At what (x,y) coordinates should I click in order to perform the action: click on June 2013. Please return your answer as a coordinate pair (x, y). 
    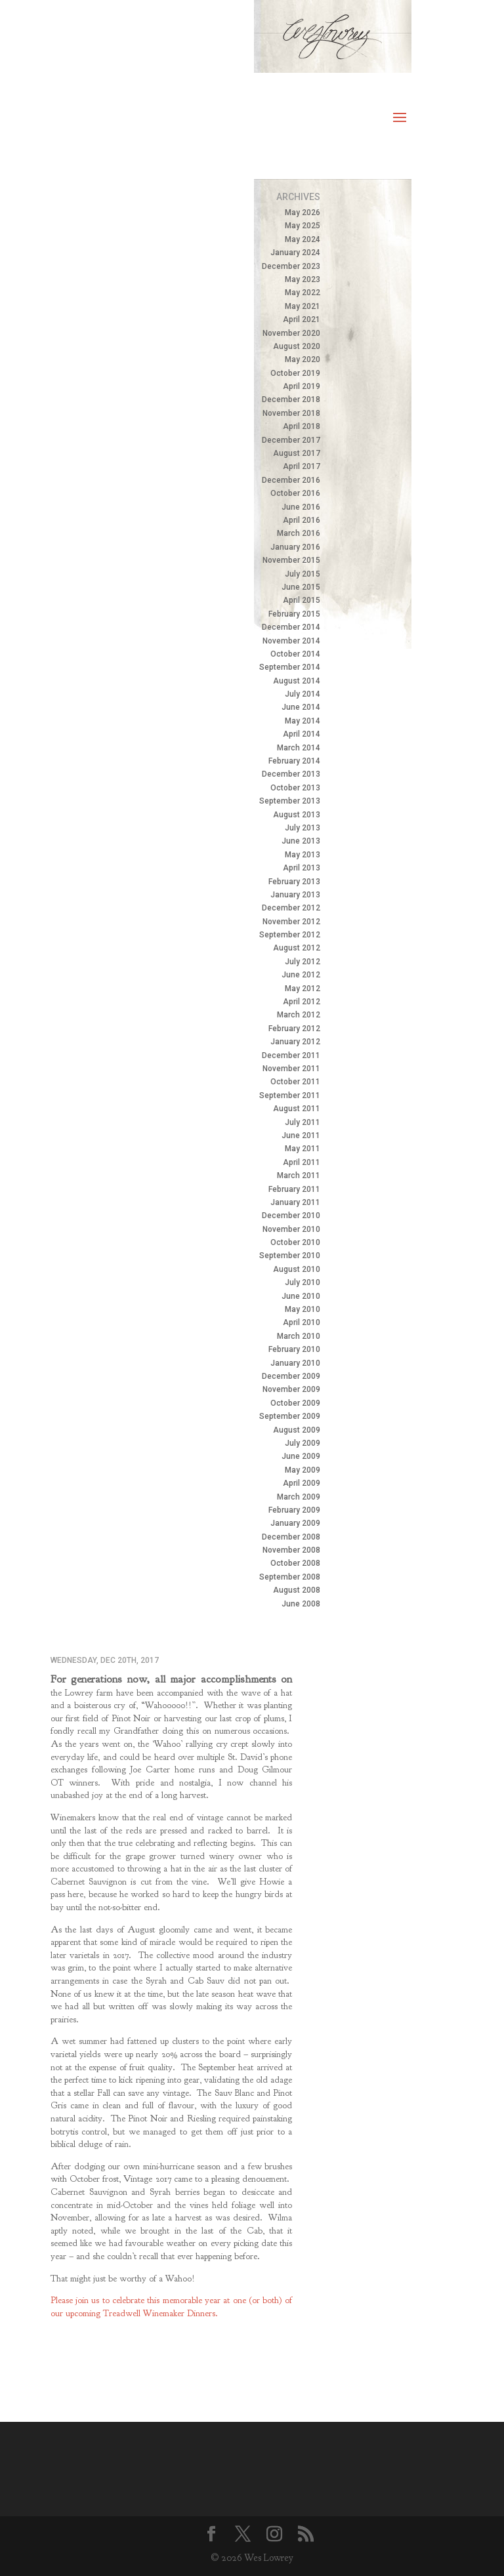
    Looking at the image, I should click on (301, 841).